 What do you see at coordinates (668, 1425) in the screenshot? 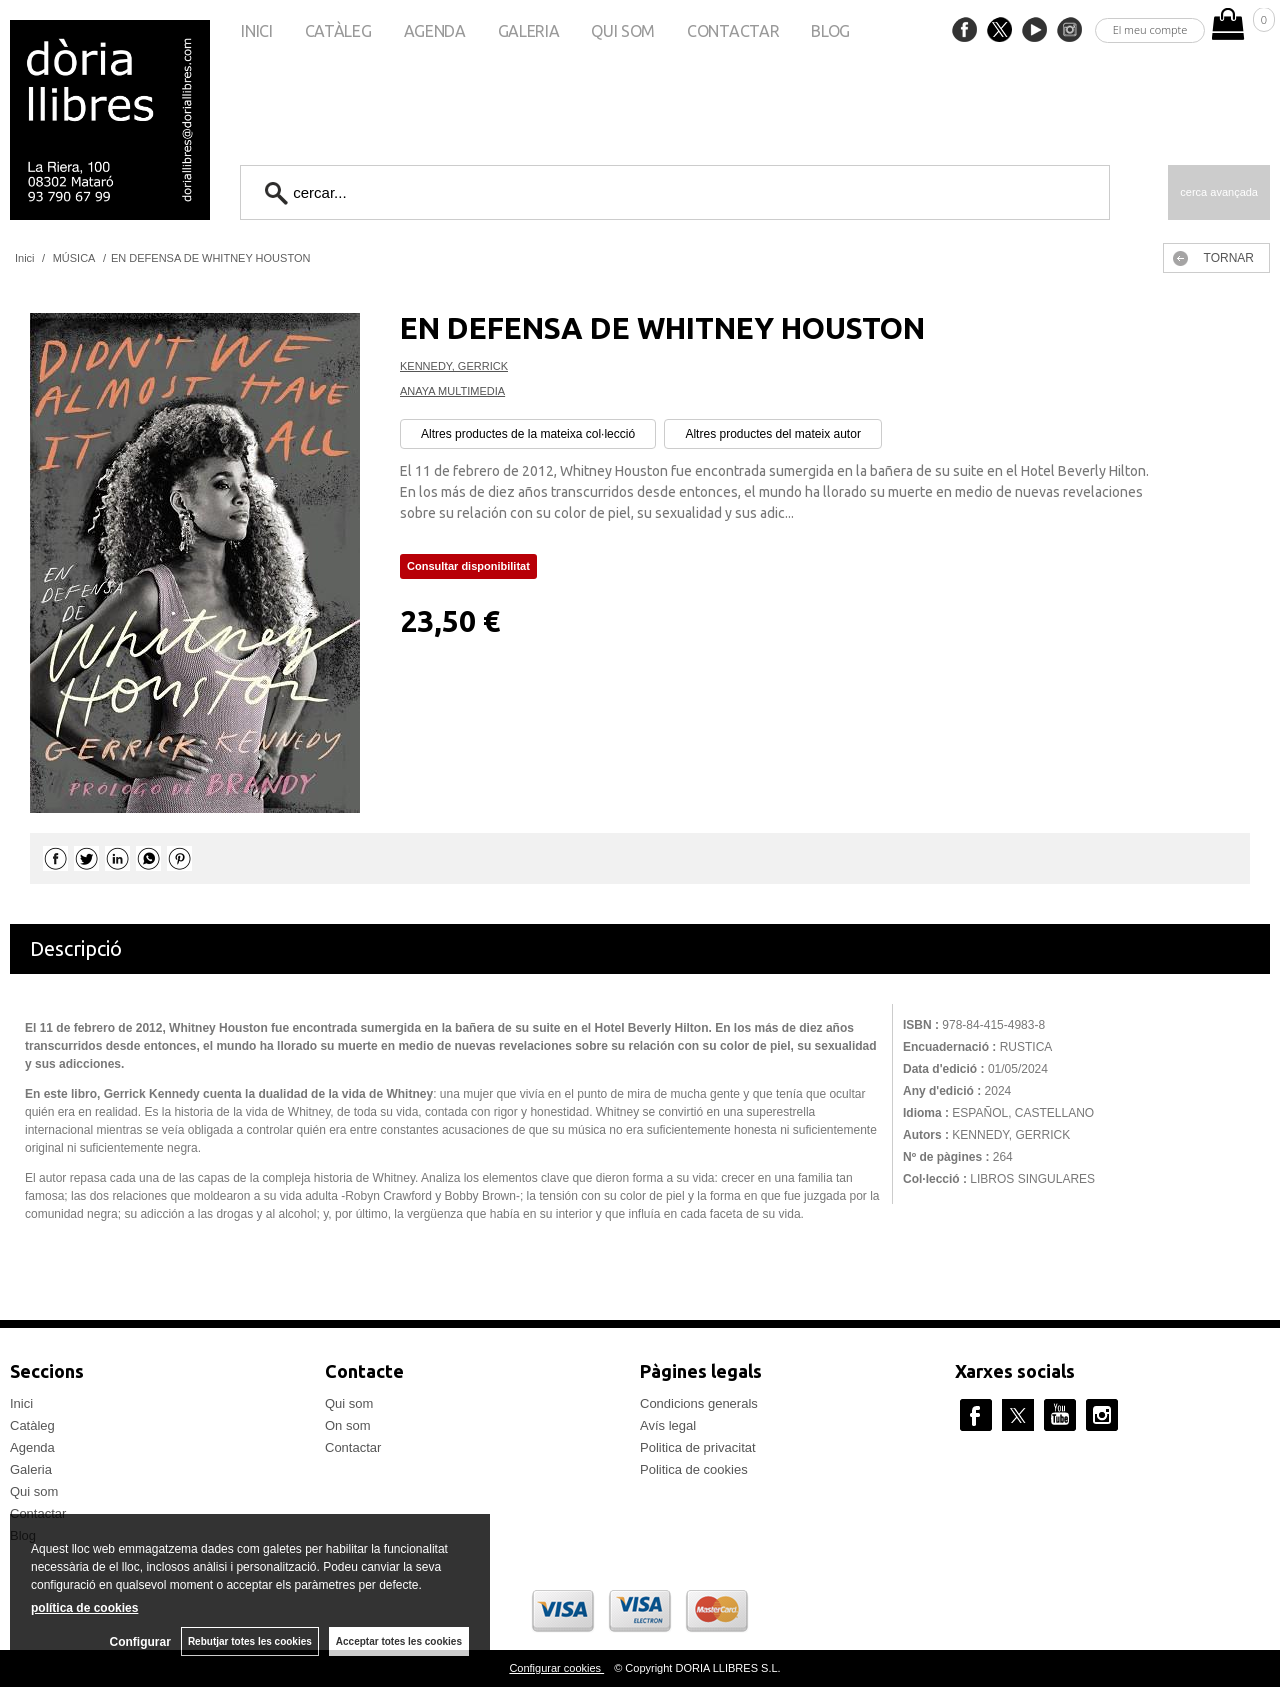
I see `Avís legal` at bounding box center [668, 1425].